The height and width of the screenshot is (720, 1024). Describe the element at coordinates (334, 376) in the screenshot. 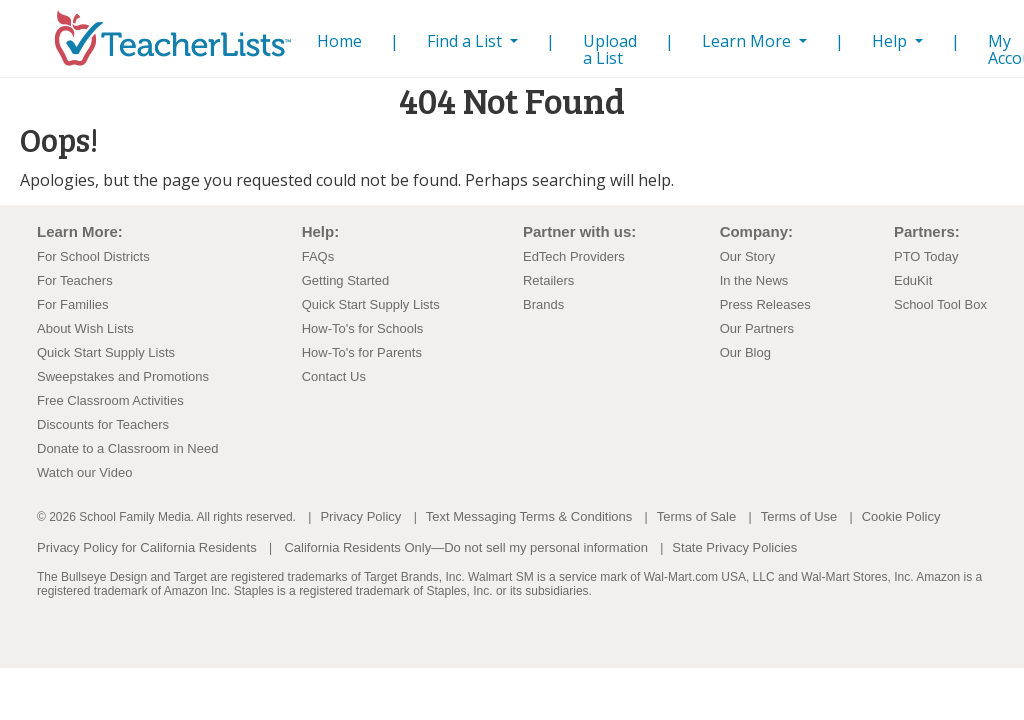

I see `Contact Us` at that location.